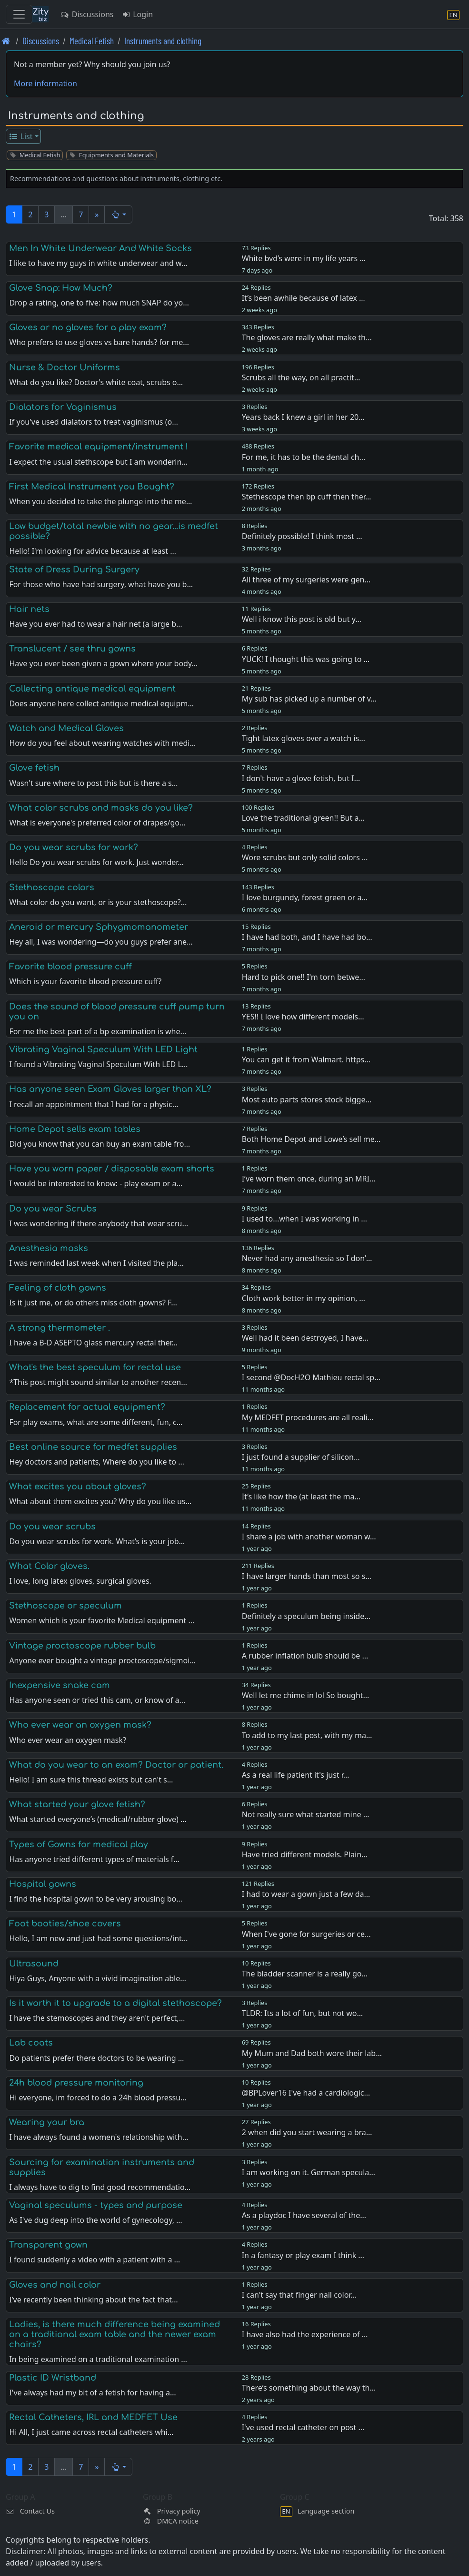 This screenshot has width=469, height=2576. What do you see at coordinates (312, 2053) in the screenshot?
I see `My Mum and Dad both wore their lab…` at bounding box center [312, 2053].